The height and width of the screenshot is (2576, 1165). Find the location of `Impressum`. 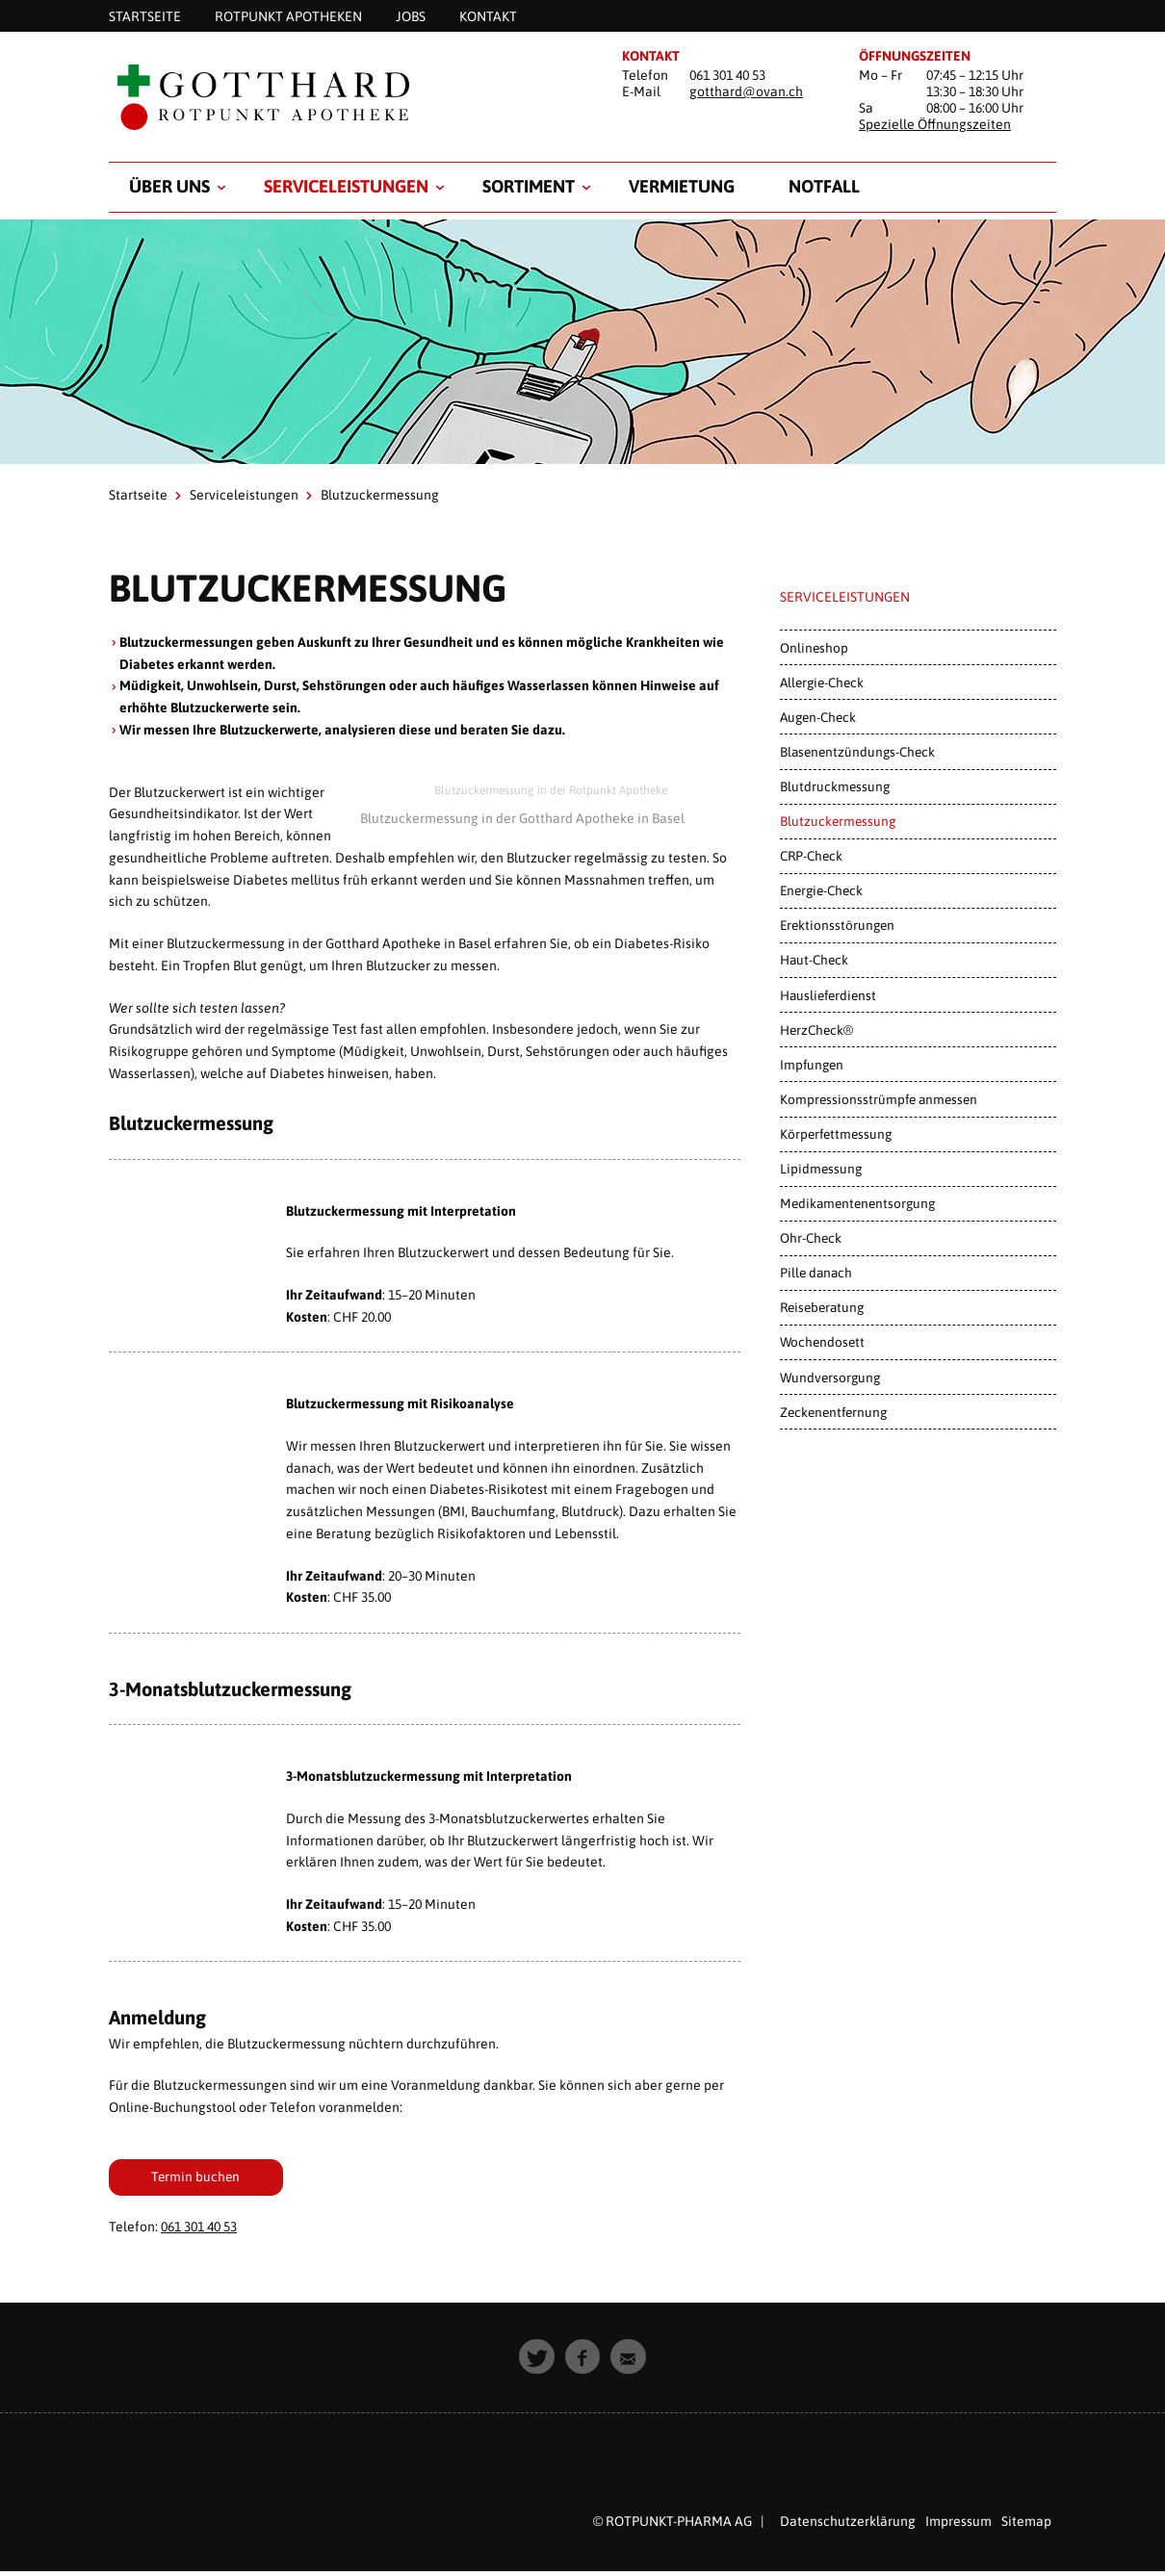

Impressum is located at coordinates (958, 2526).